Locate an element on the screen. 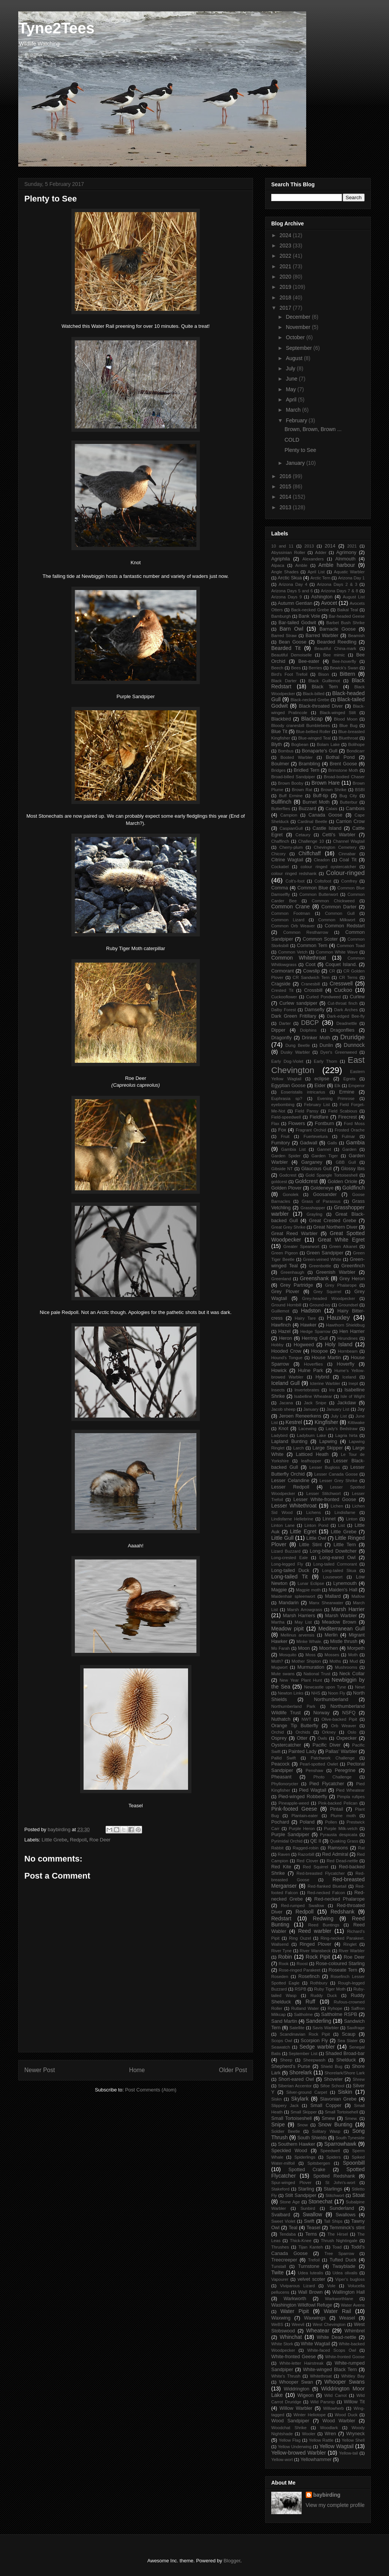  Tree Sparrow is located at coordinates (339, 2253).